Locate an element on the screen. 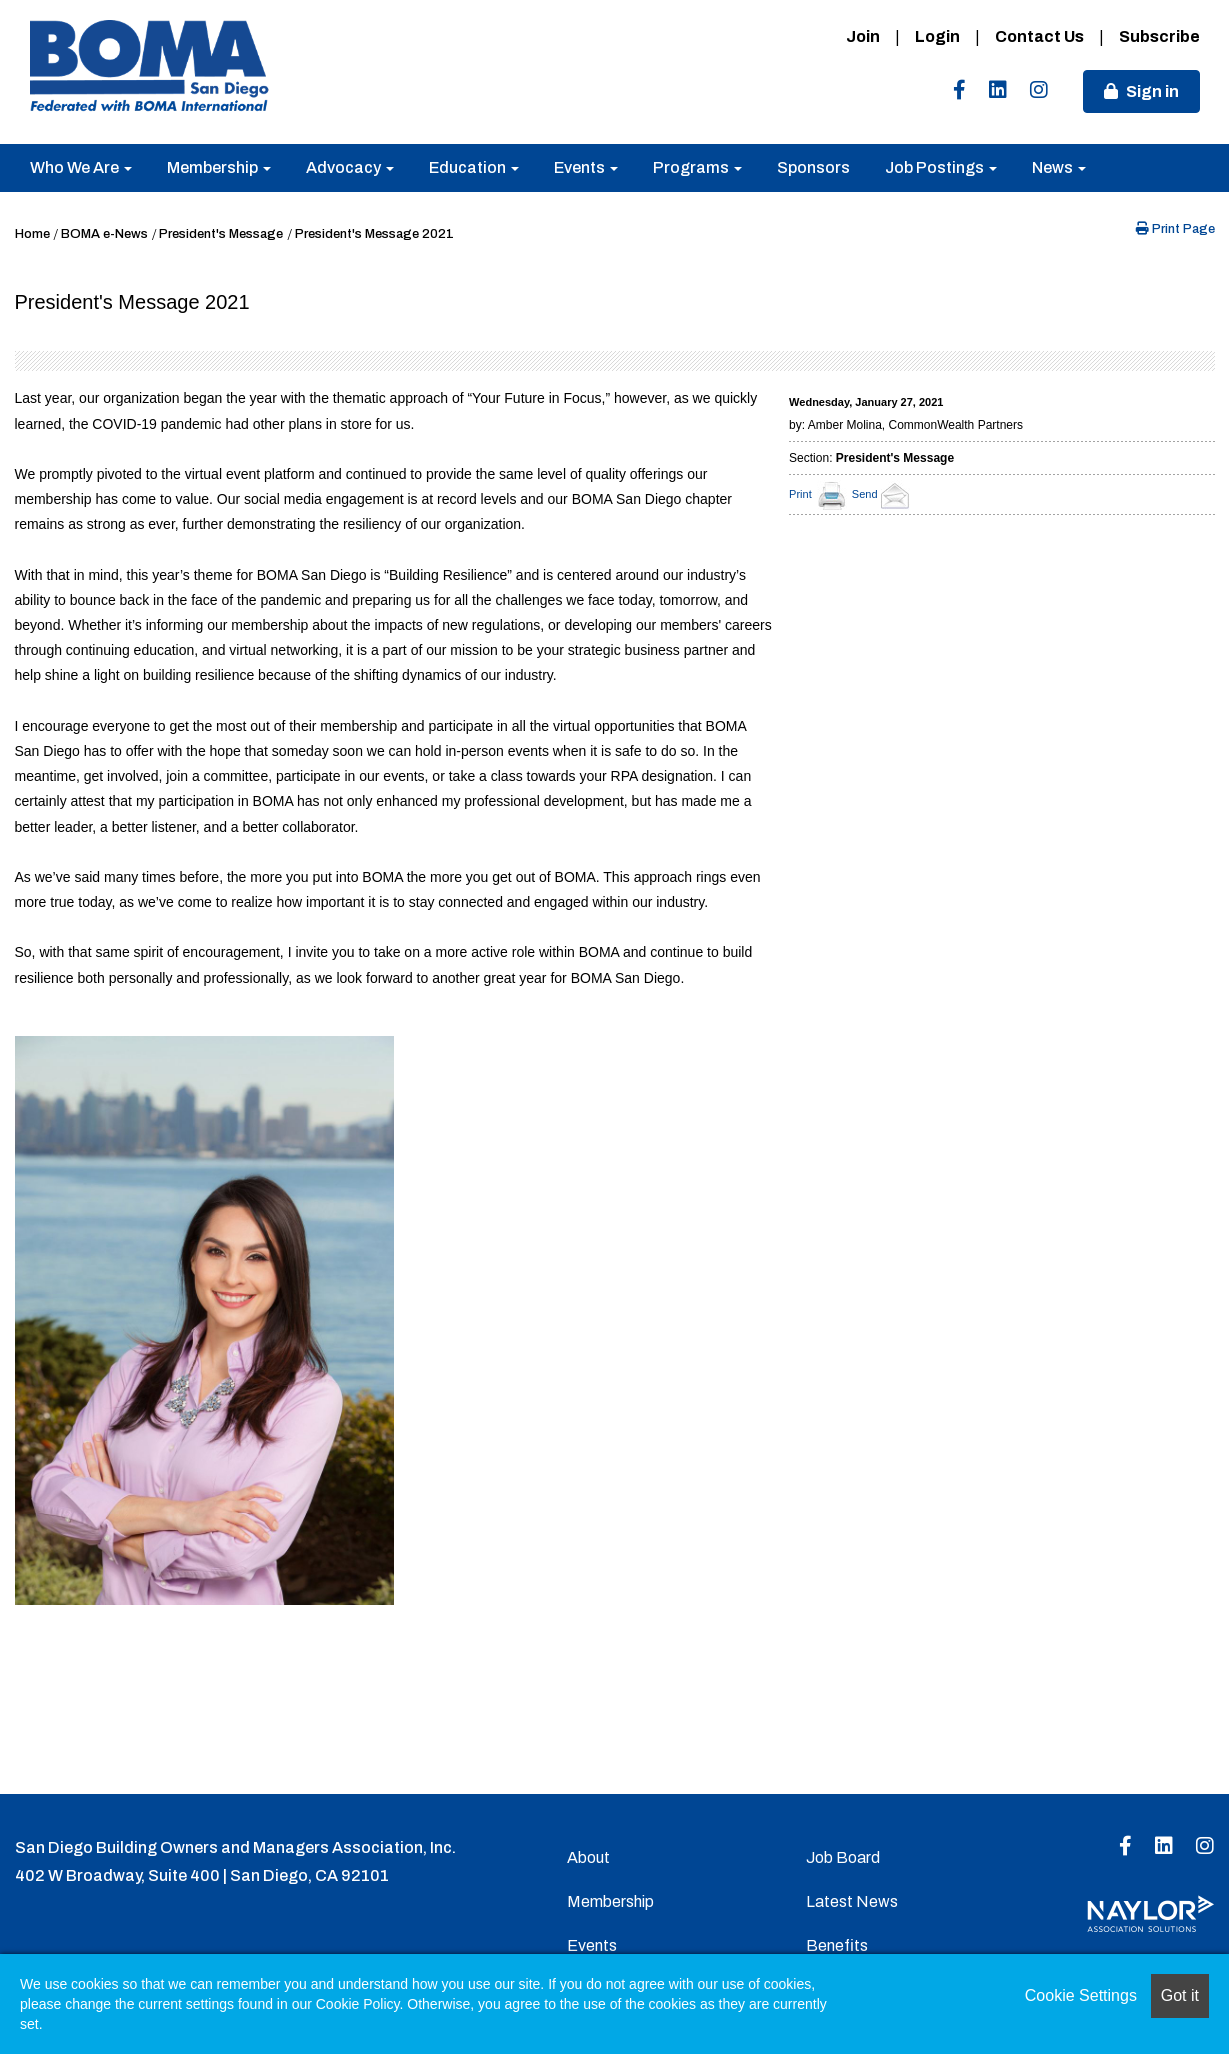 This screenshot has height=2054, width=1229. Job Board is located at coordinates (843, 1857).